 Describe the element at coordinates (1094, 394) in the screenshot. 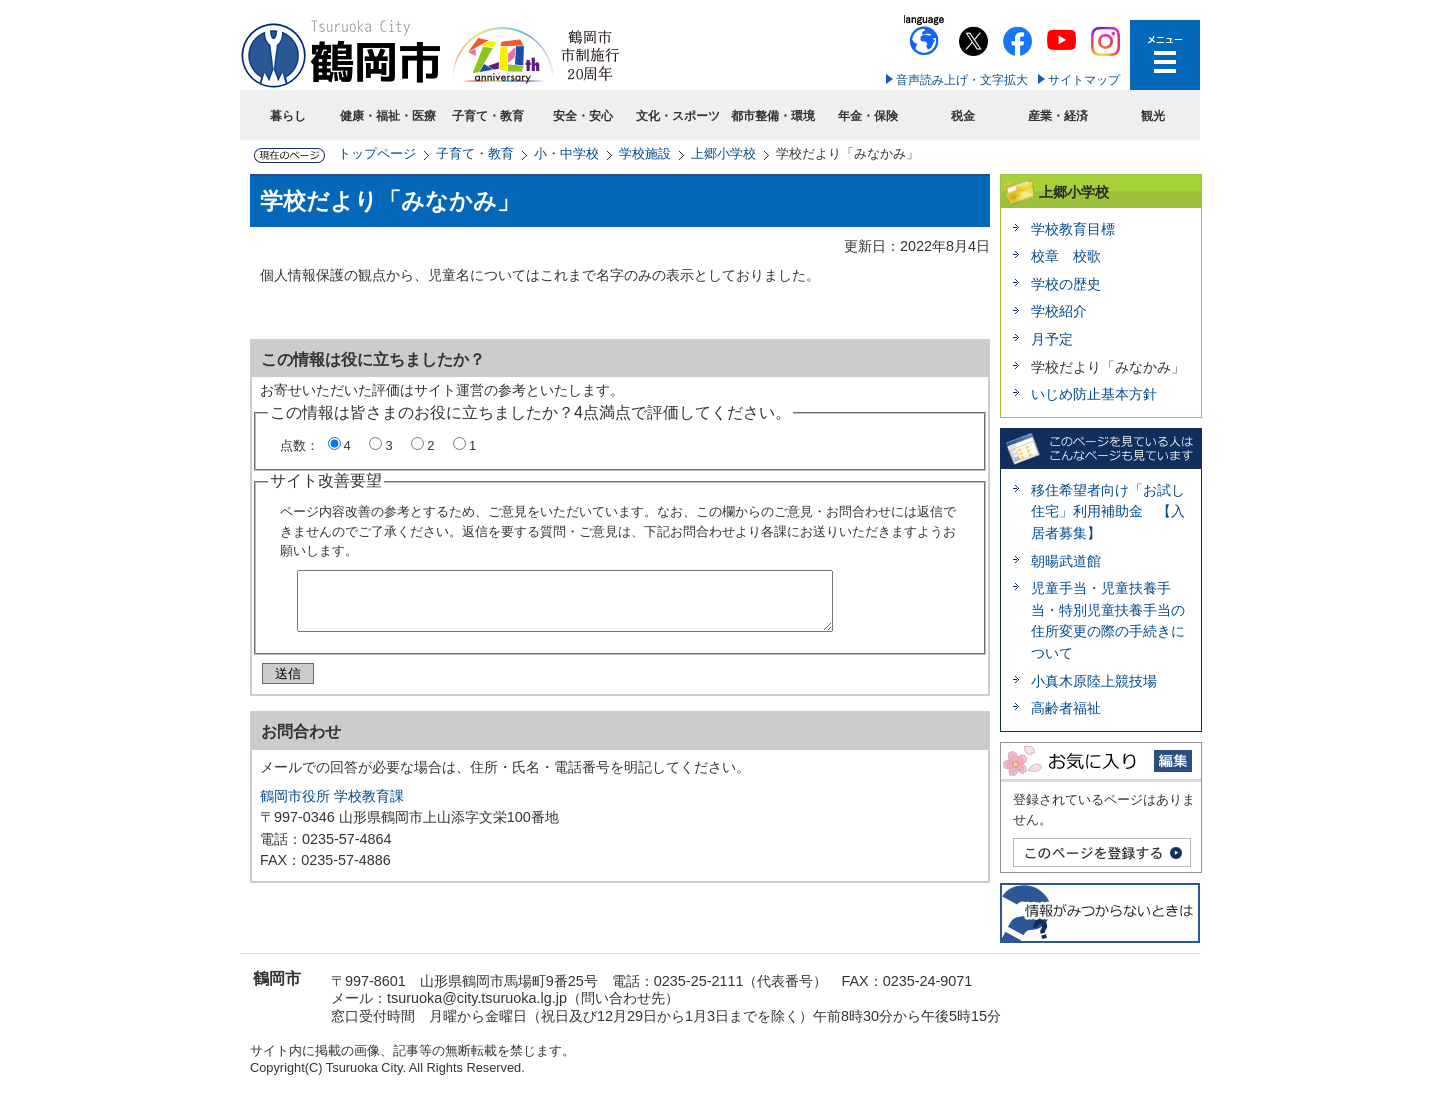

I see `いじめ防止基本方針` at that location.